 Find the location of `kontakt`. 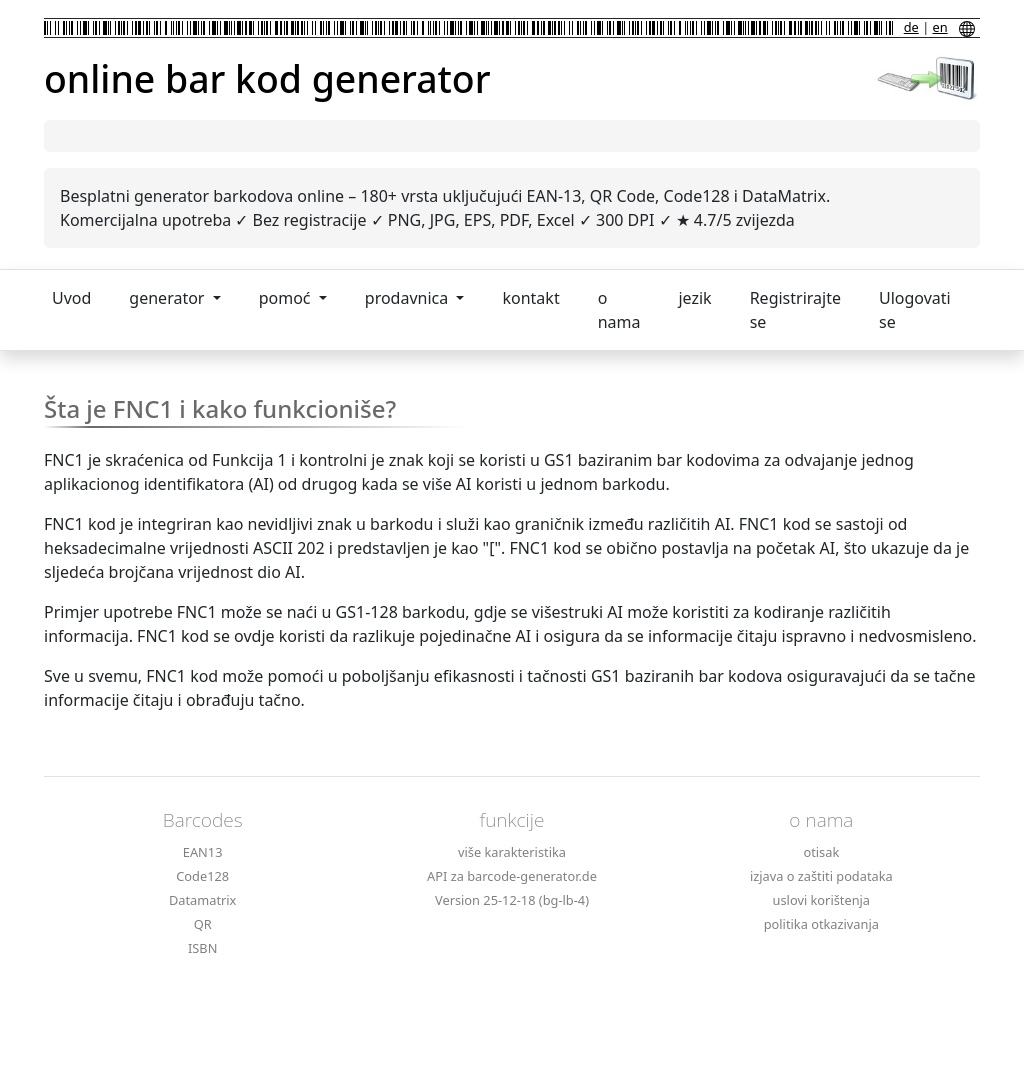

kontakt is located at coordinates (530, 298).